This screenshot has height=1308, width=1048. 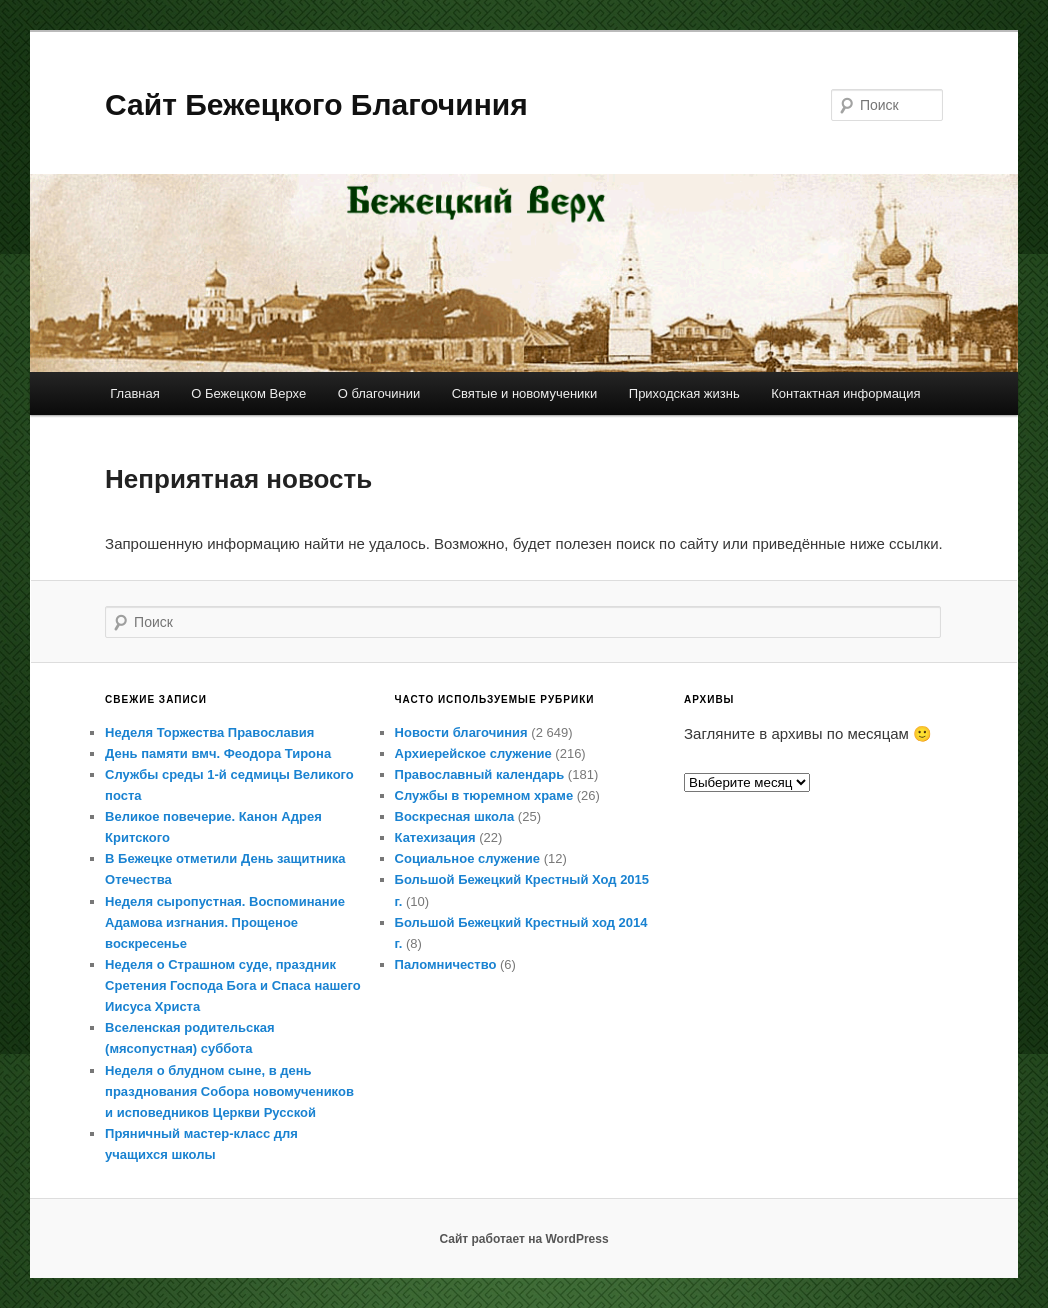 I want to click on О Бежецком Верхе, so click(x=248, y=393).